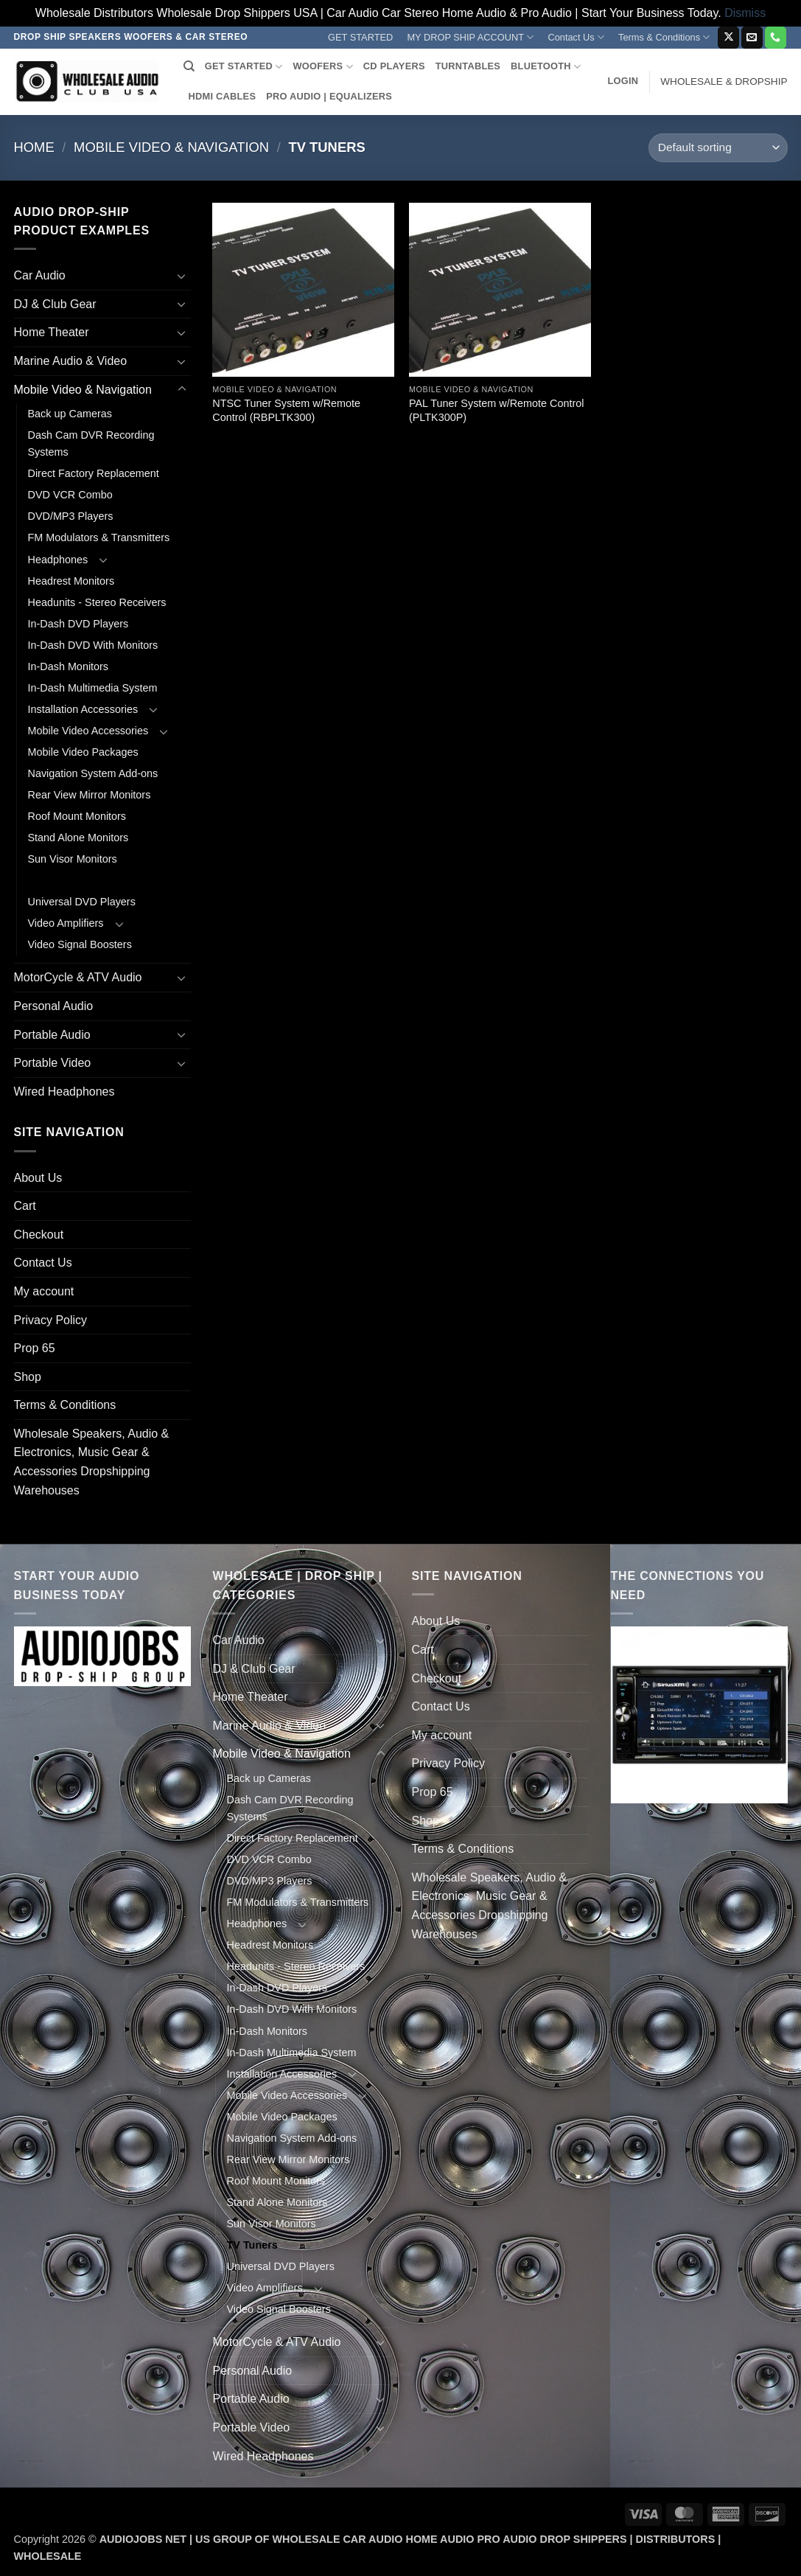 The width and height of the screenshot is (801, 2576). I want to click on Headrest Monitors, so click(71, 581).